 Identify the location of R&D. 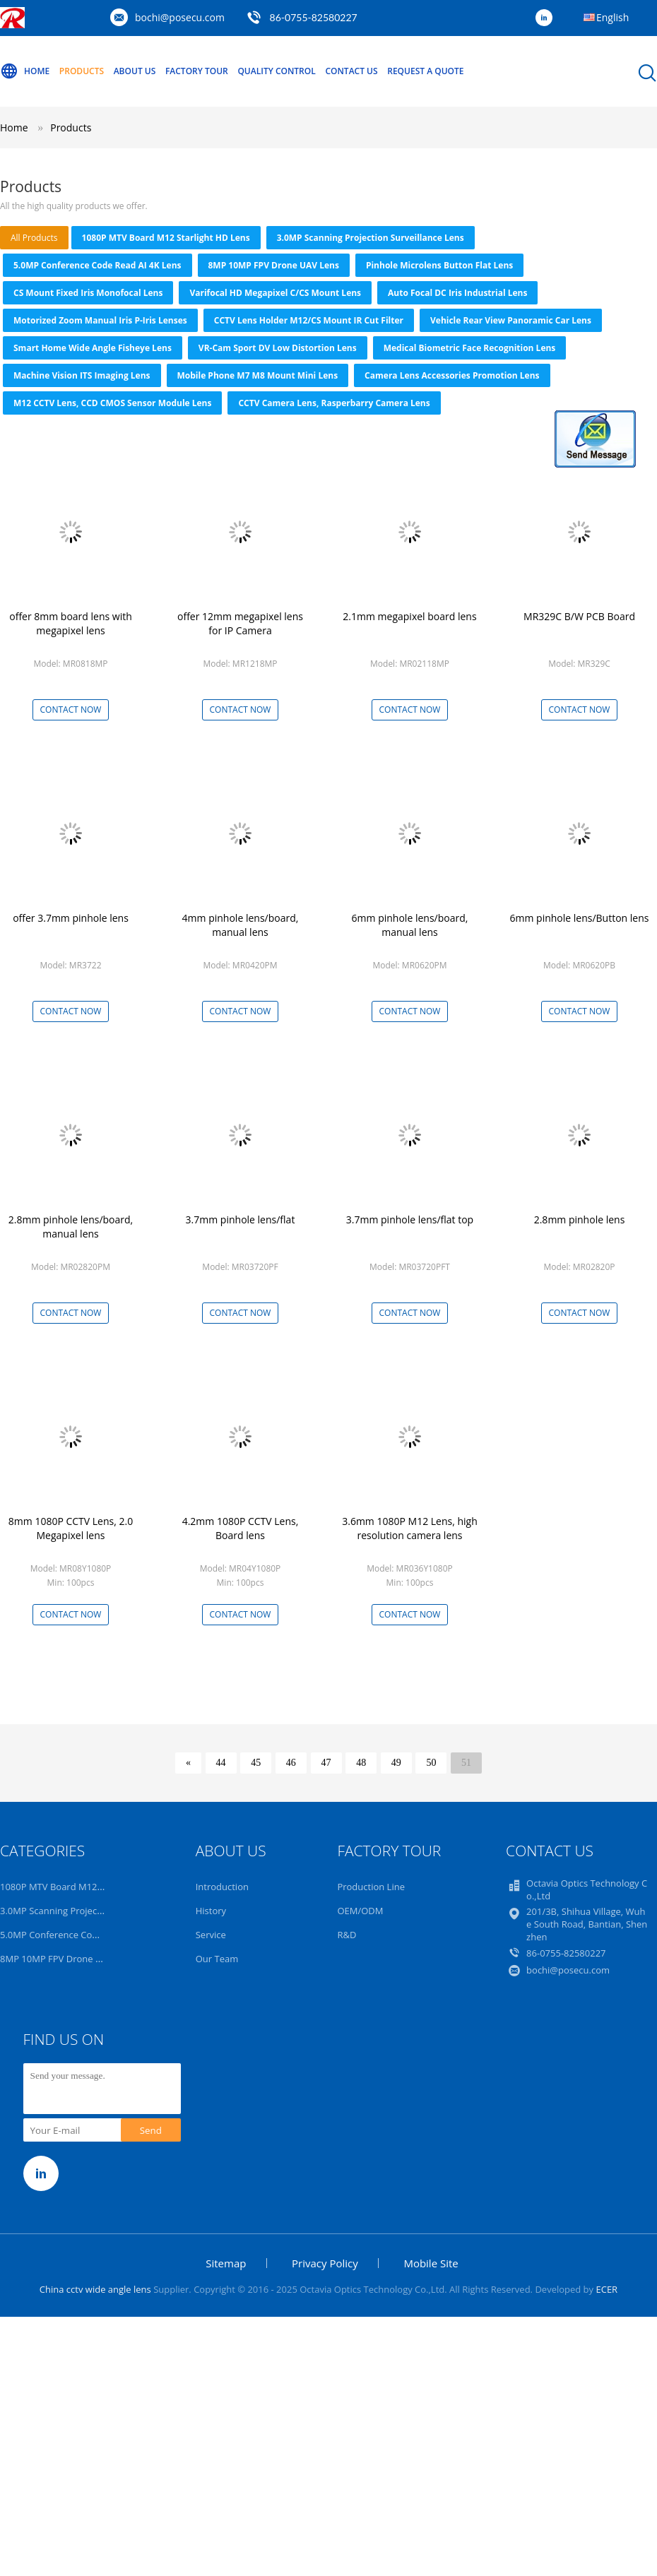
(346, 1934).